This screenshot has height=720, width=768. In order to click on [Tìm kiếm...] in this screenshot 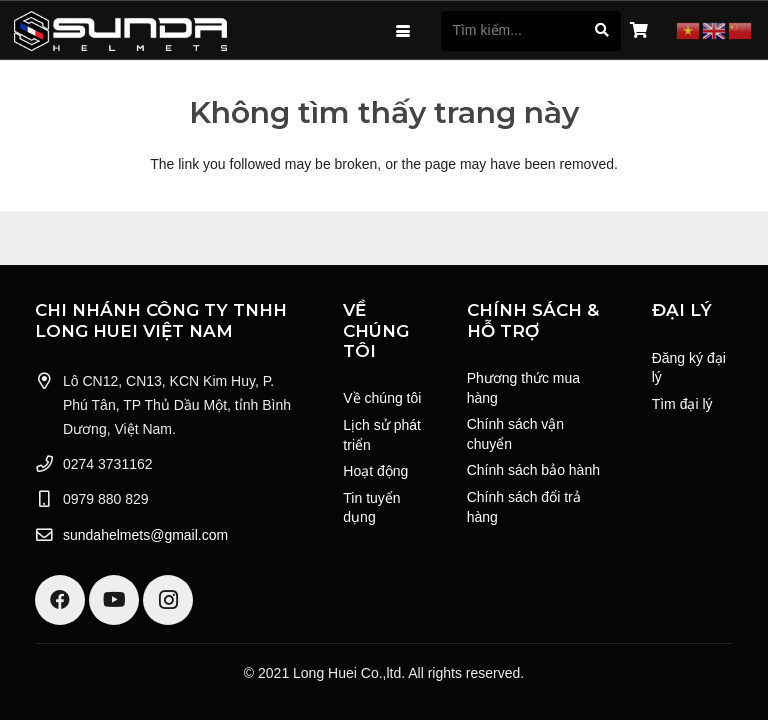, I will do `click(531, 30)`.